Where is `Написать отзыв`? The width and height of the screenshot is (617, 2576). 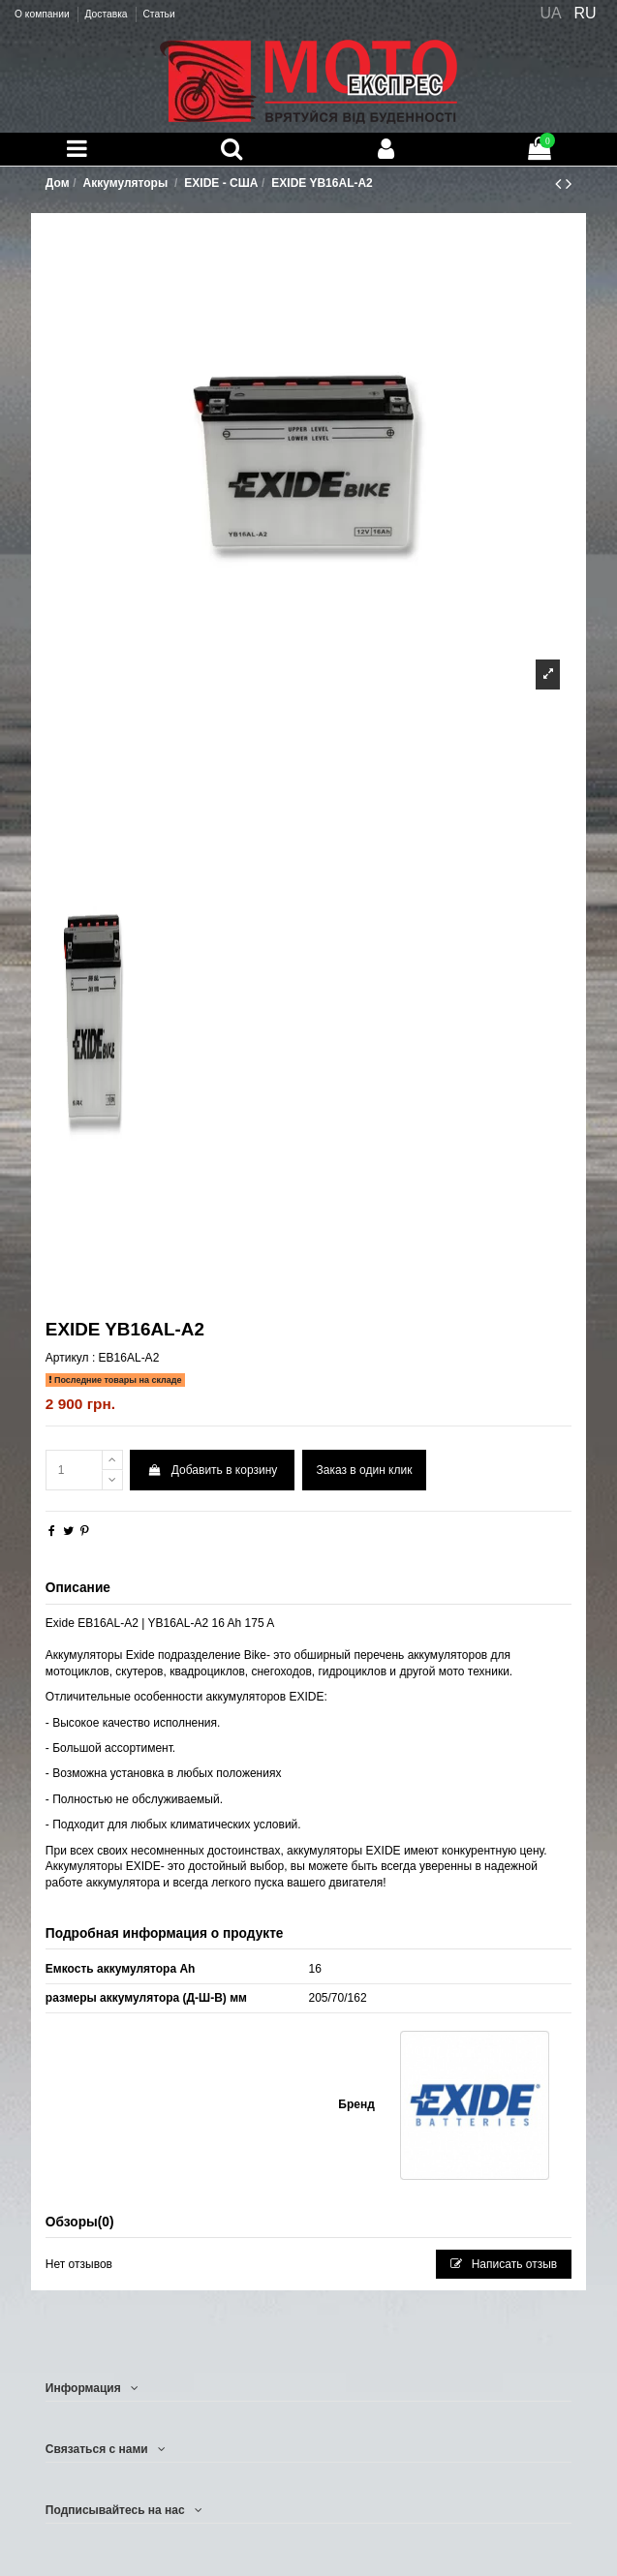 Написать отзыв is located at coordinates (503, 2264).